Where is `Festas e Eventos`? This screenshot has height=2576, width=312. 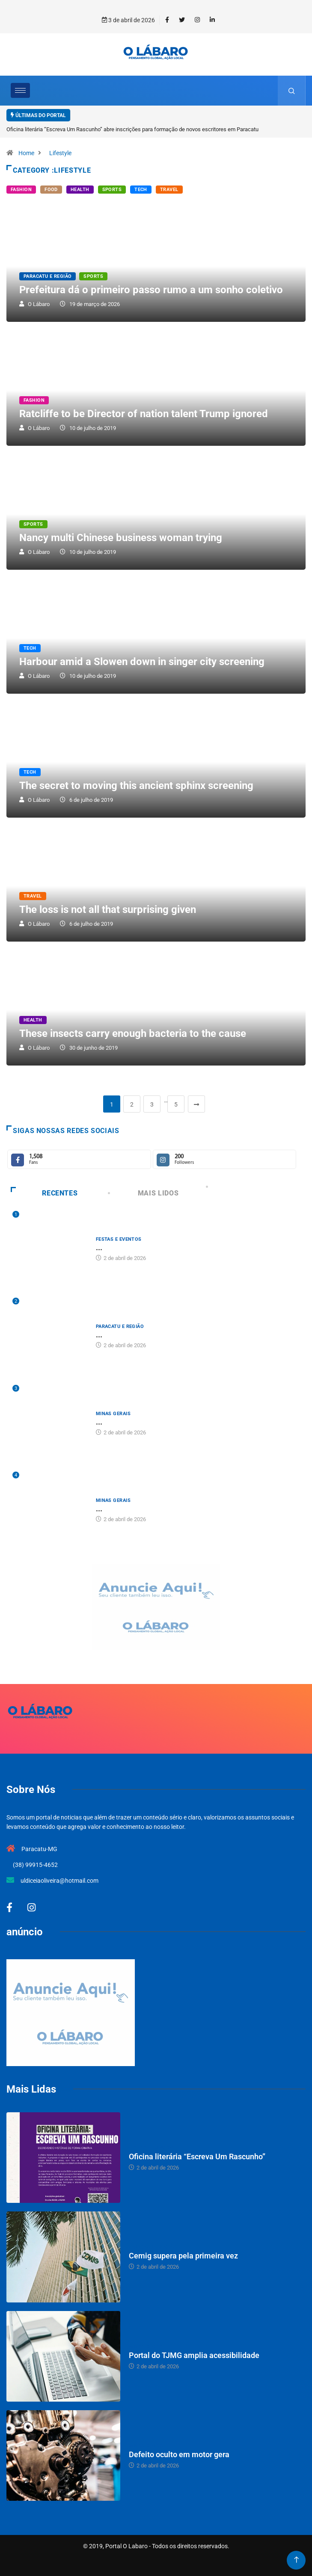
Festas e Eventos is located at coordinates (119, 1239).